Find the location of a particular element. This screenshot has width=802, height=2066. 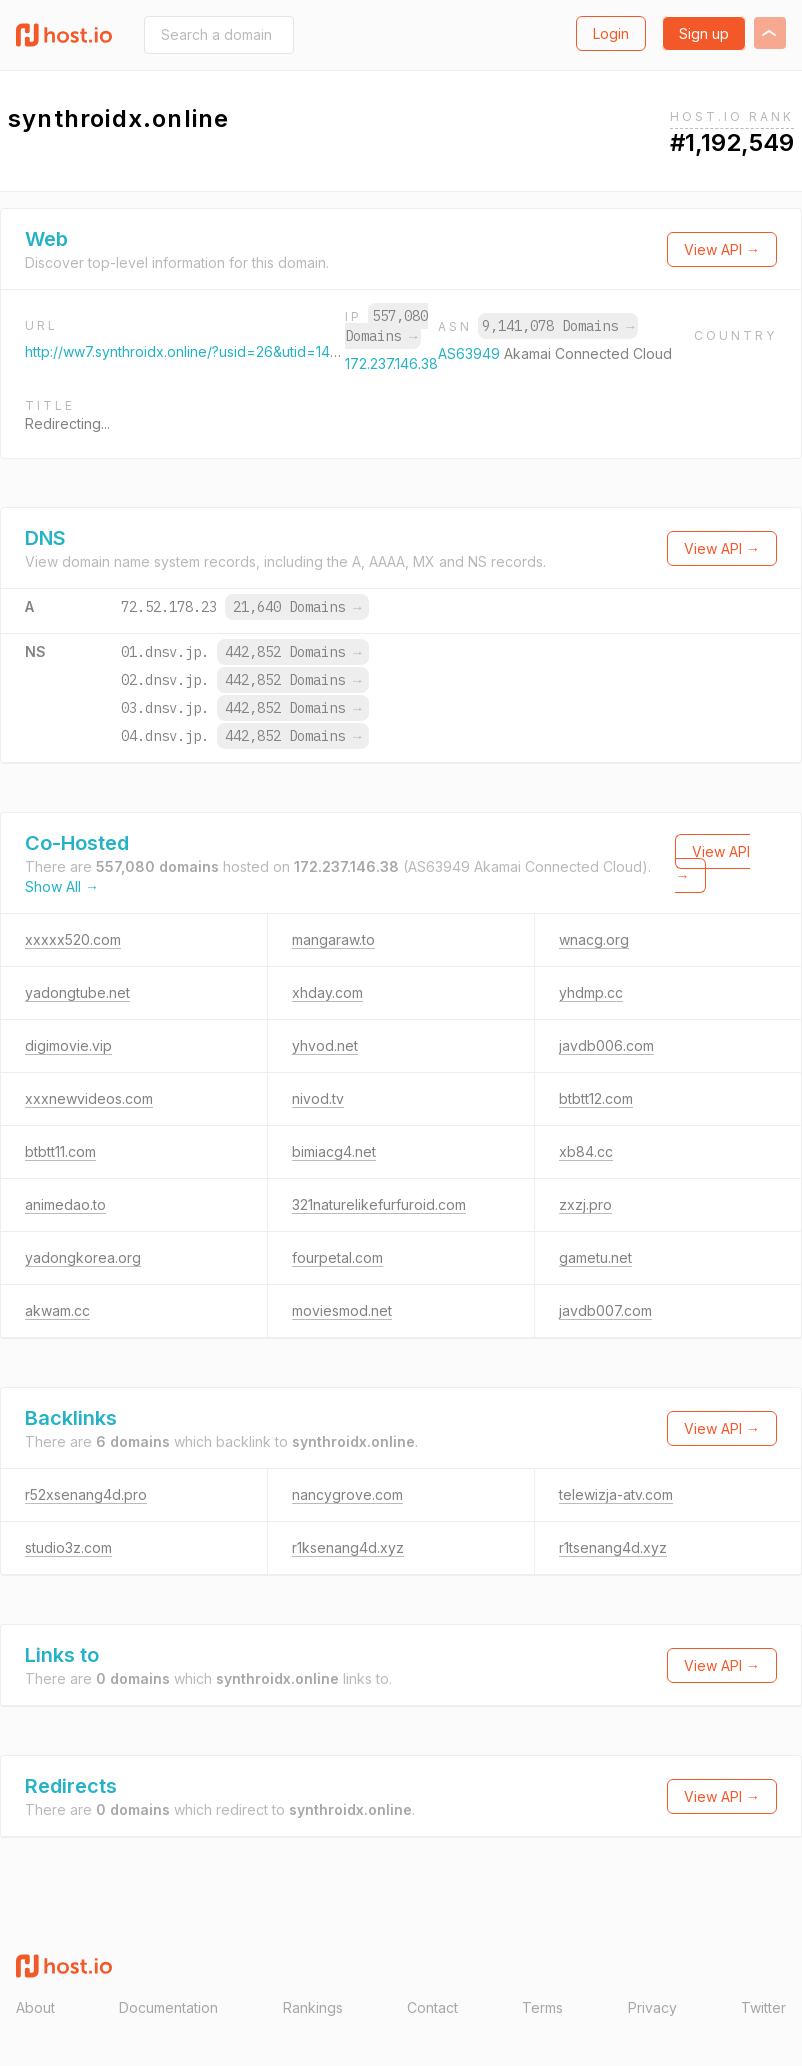

fourpetal.com is located at coordinates (337, 1257).